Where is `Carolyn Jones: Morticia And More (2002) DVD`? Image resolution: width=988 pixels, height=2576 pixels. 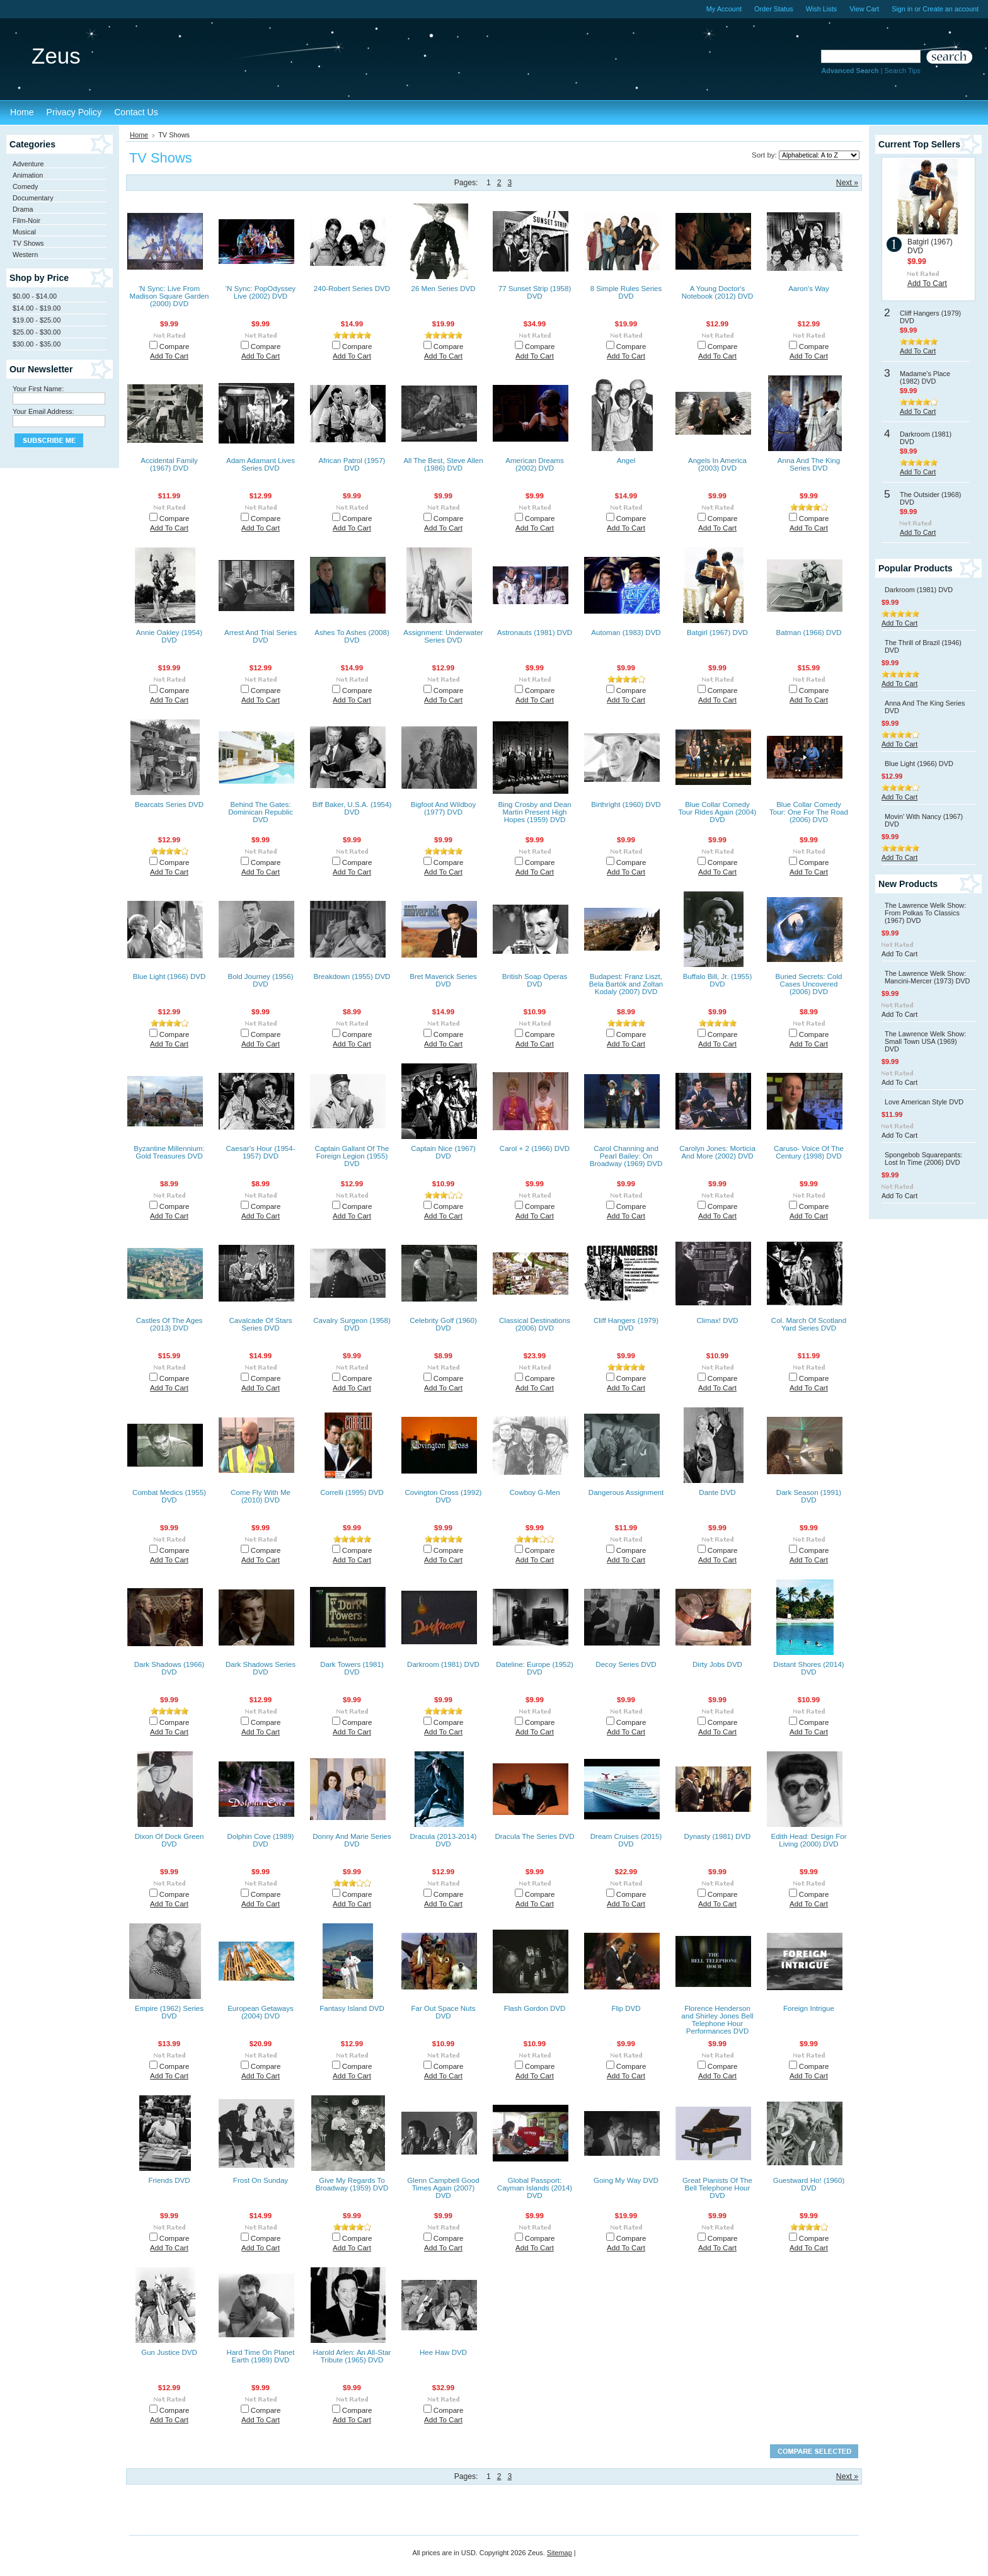
Carolyn Jones: Morticia And More (2002) DVD is located at coordinates (717, 1152).